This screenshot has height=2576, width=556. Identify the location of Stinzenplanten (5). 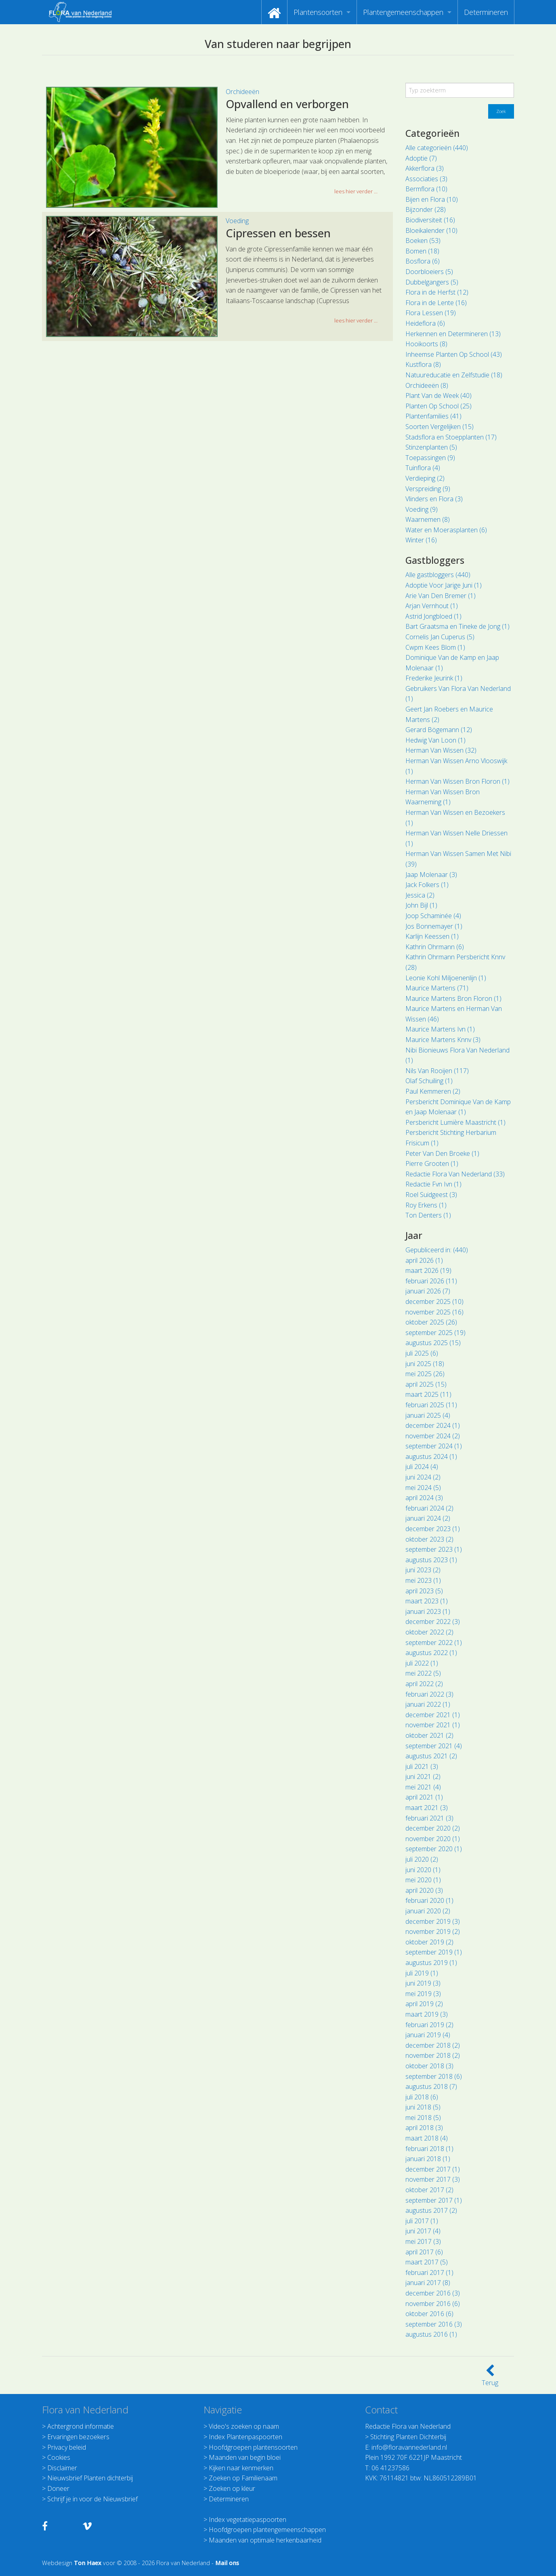
(431, 447).